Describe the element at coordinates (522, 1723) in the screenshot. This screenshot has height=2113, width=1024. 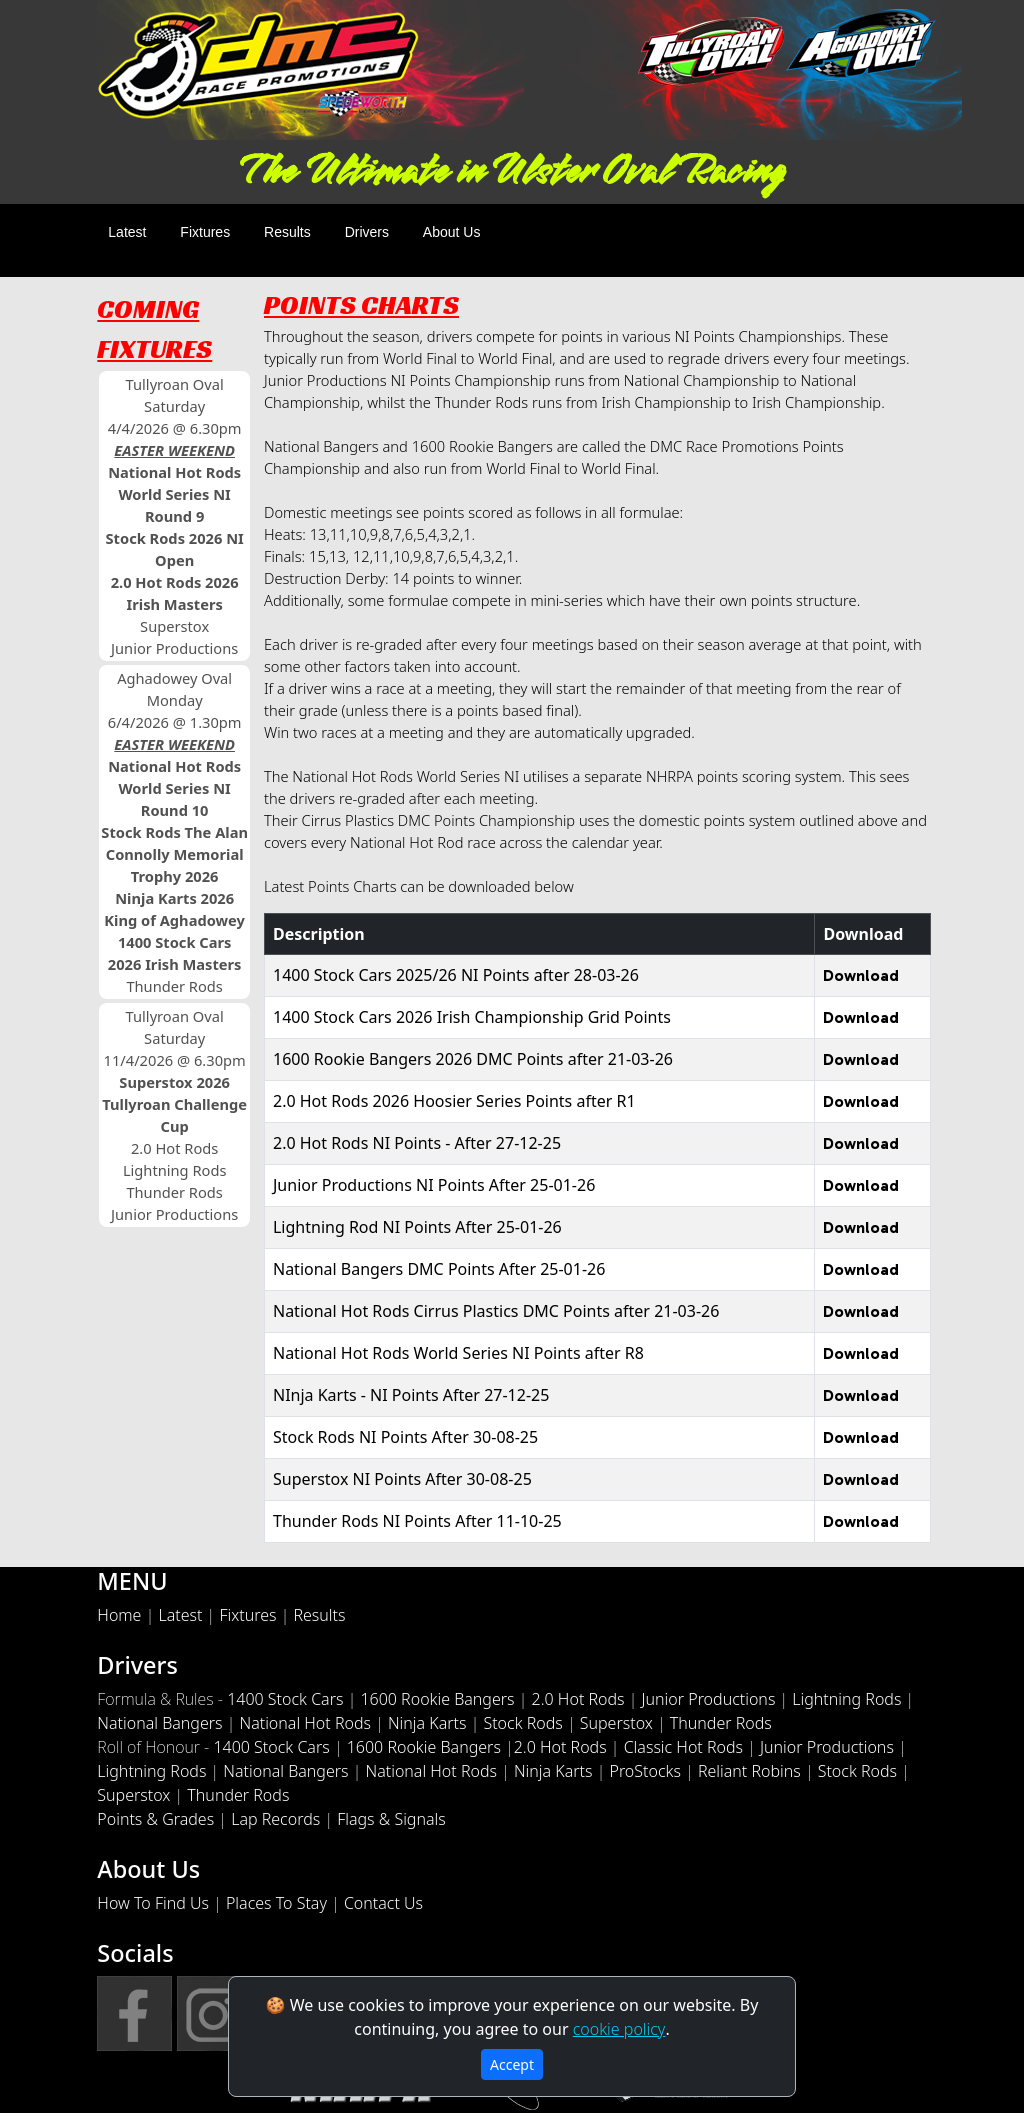
I see `Stock Rods` at that location.